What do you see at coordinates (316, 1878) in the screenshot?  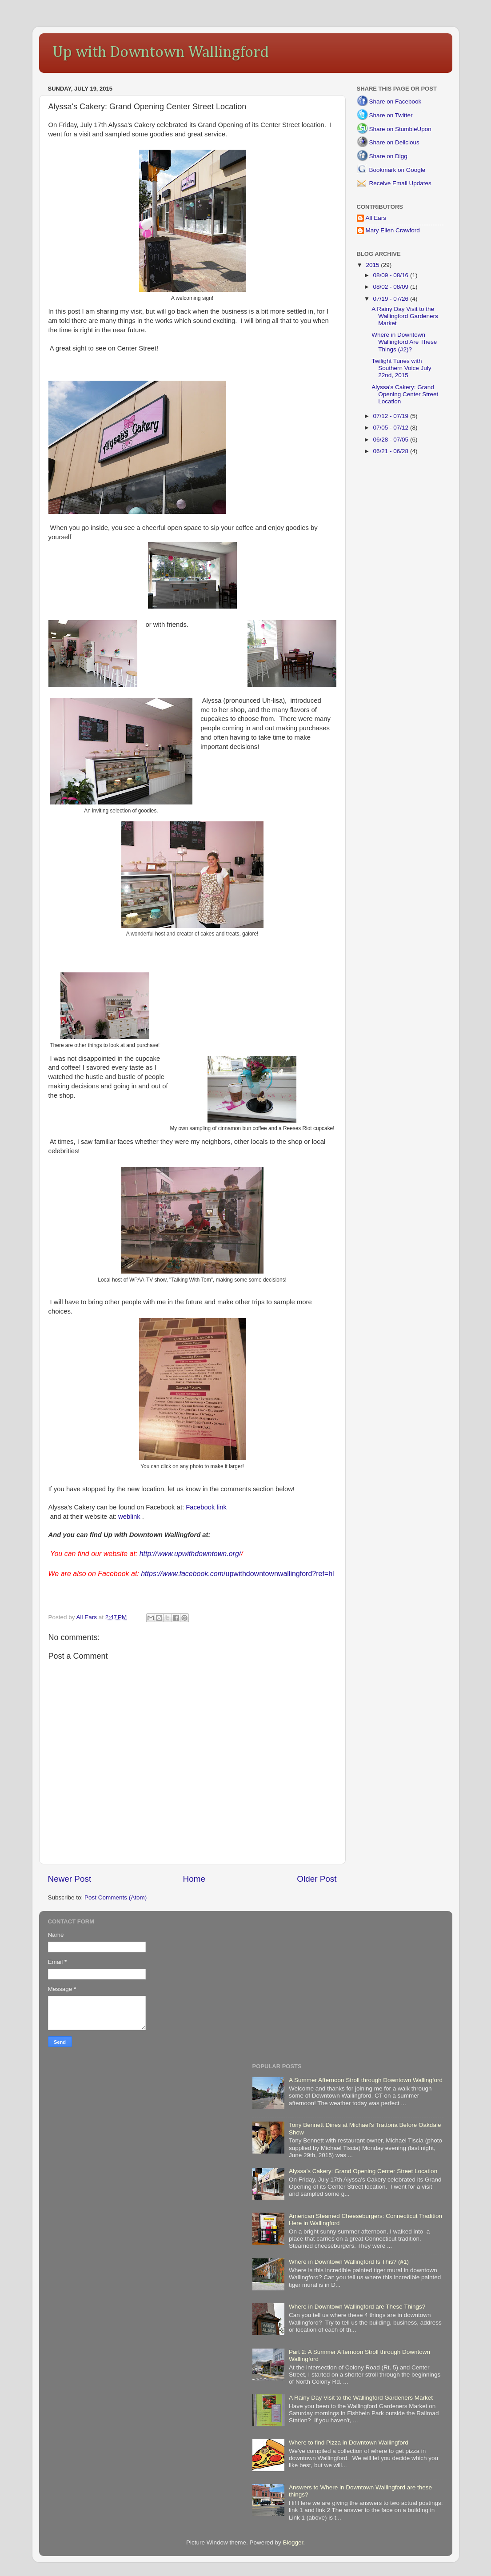 I see `Older Post` at bounding box center [316, 1878].